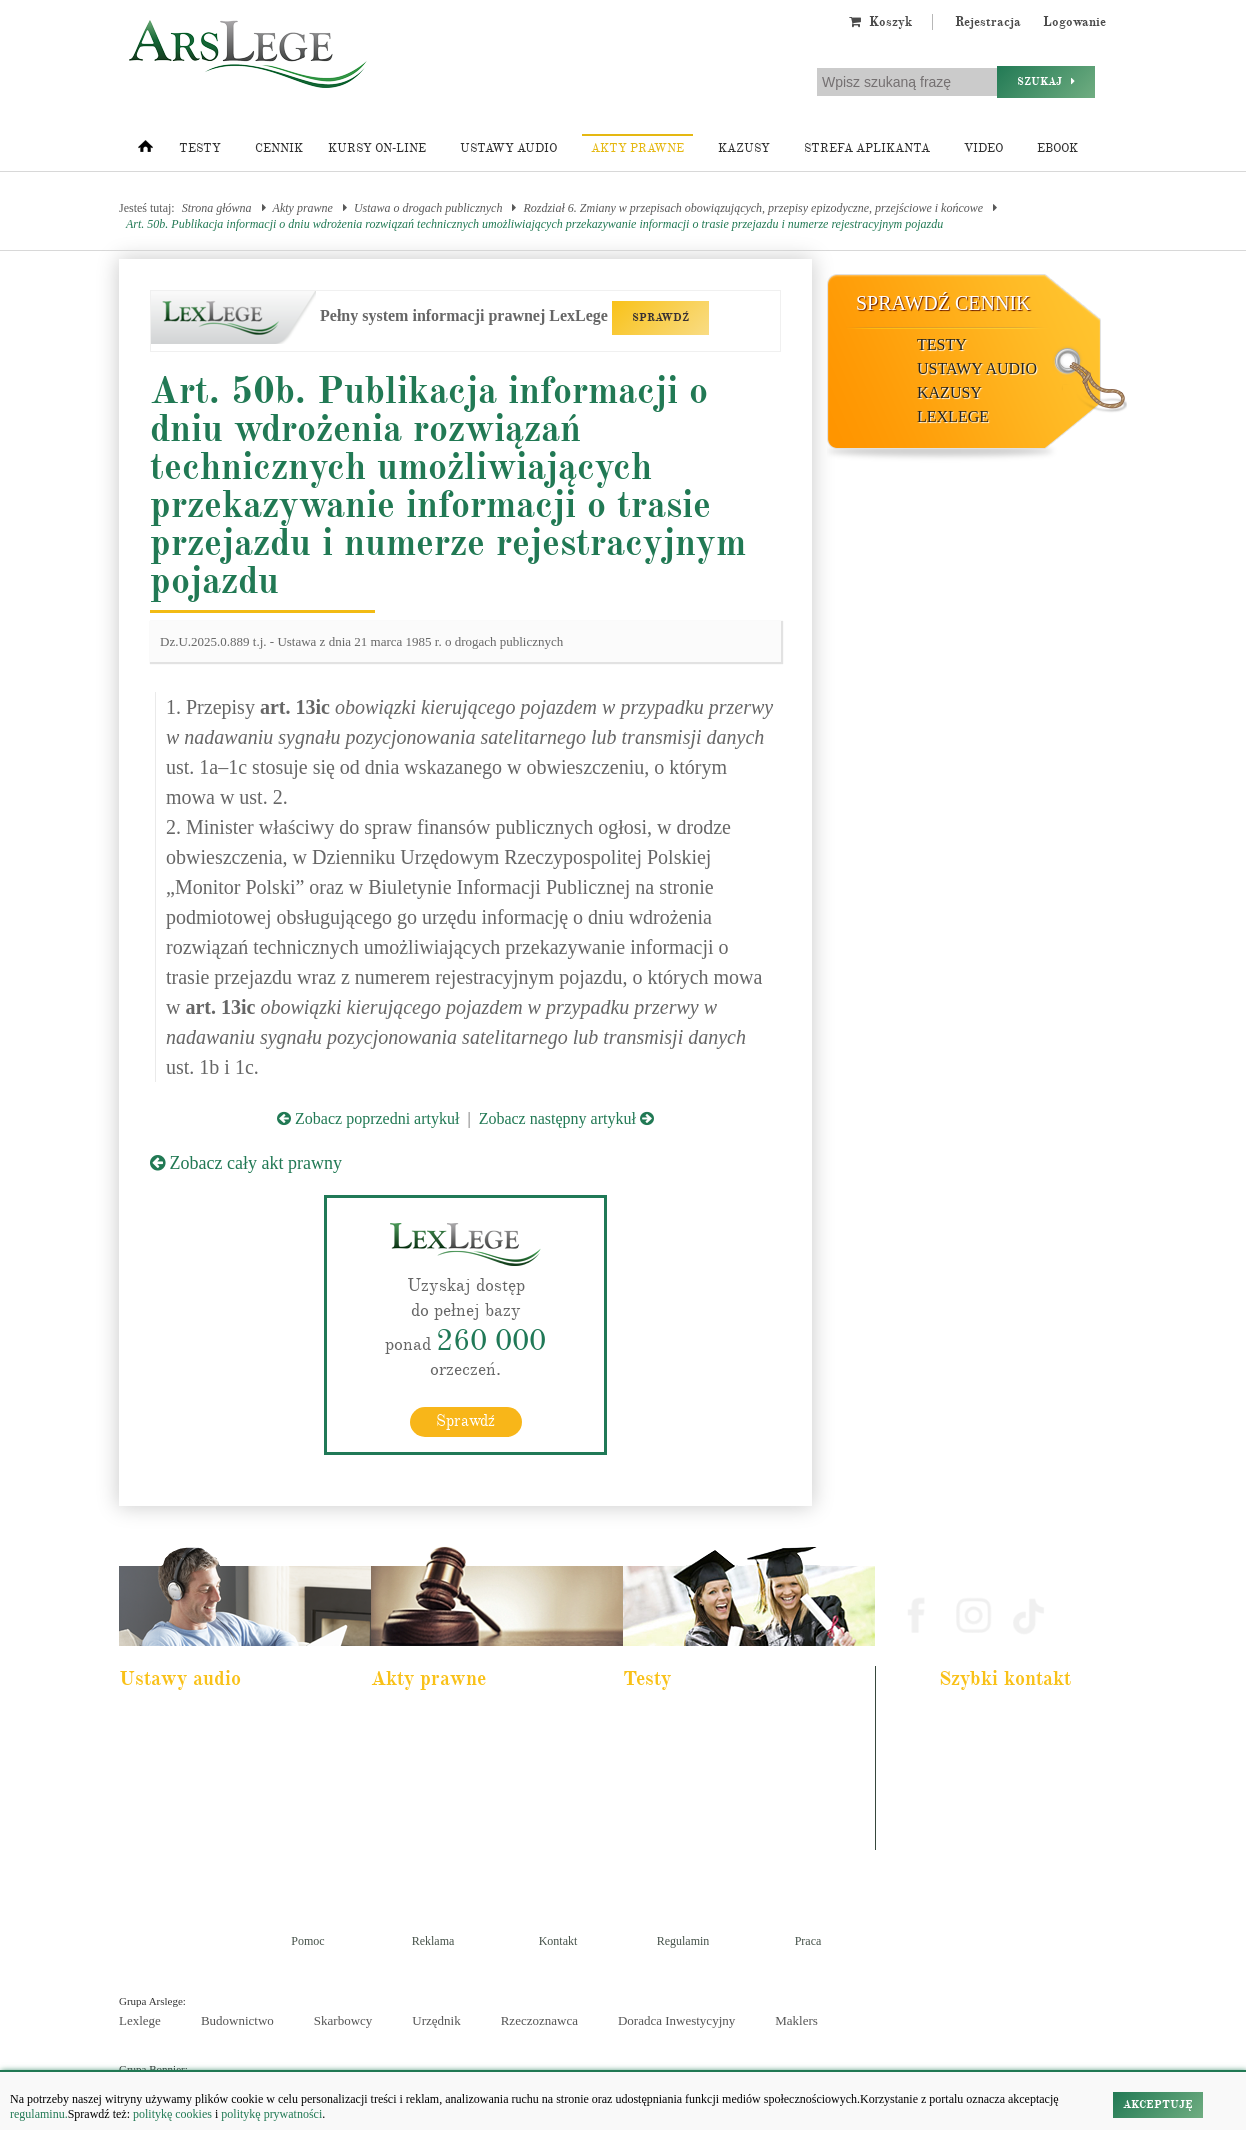 The width and height of the screenshot is (1246, 2130). Describe the element at coordinates (753, 208) in the screenshot. I see `Rozdział 6. Zmiany w przepisach obowiązujących, przepisy epizodyczne, przejściowe i końcowe` at that location.